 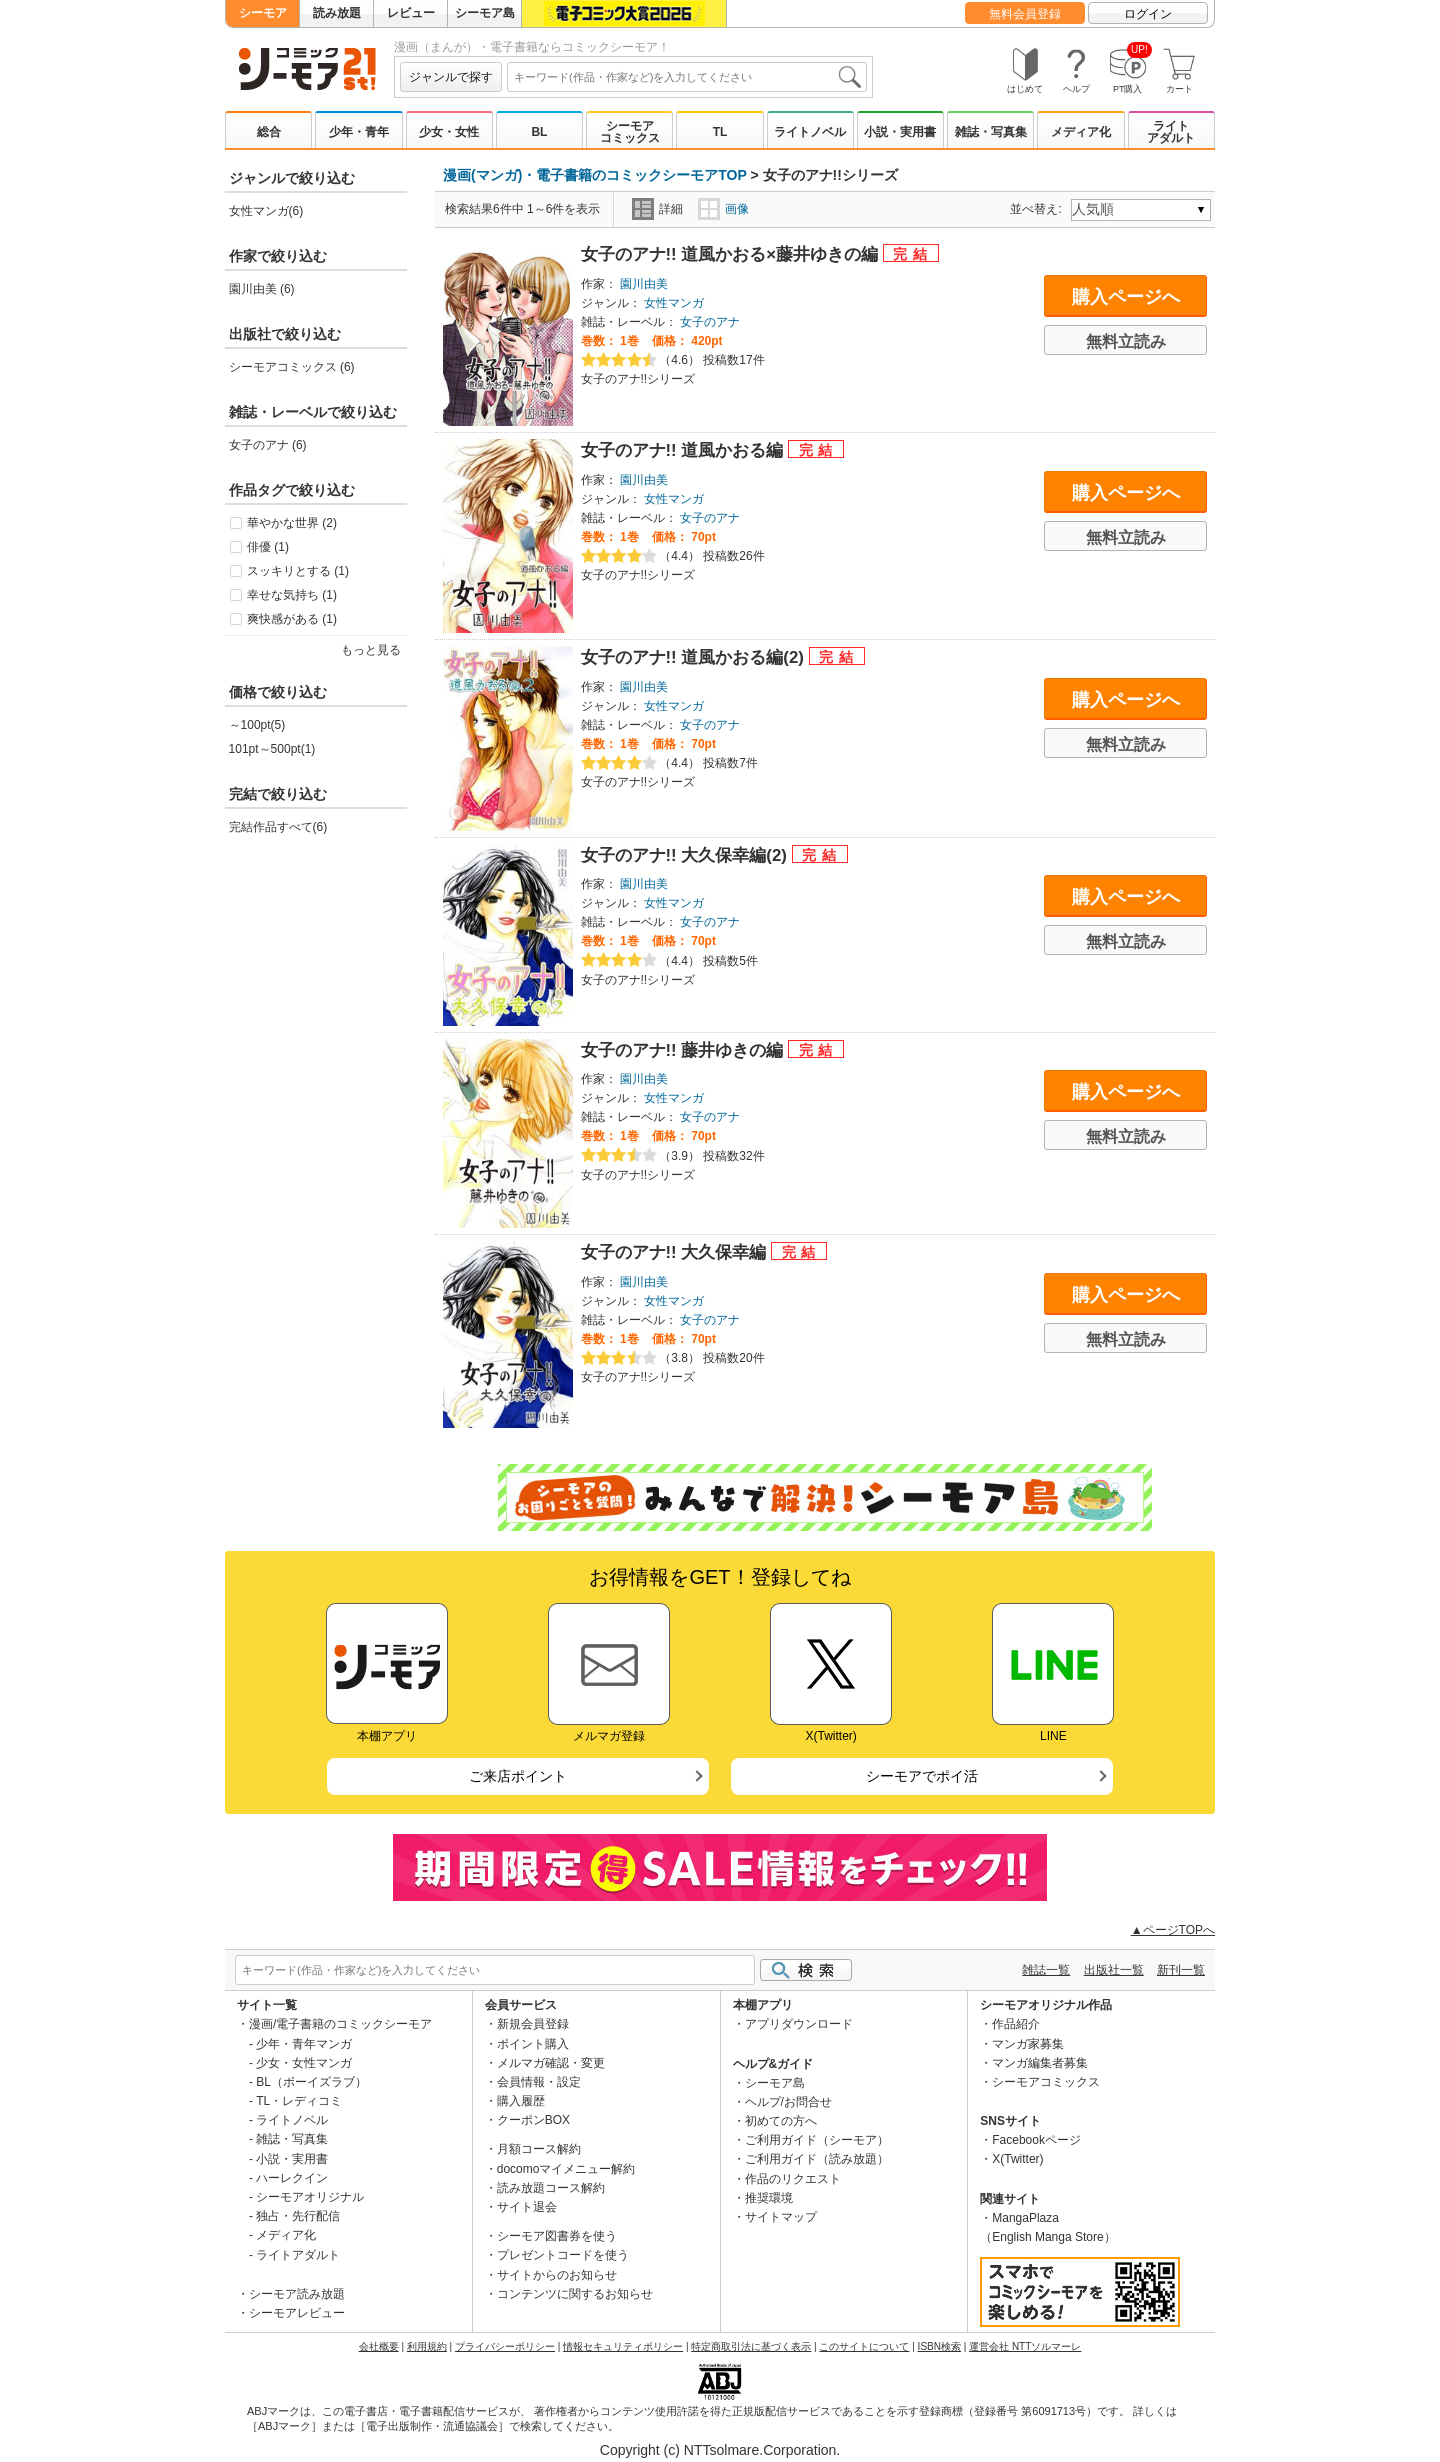 I want to click on レビュー, so click(x=411, y=13).